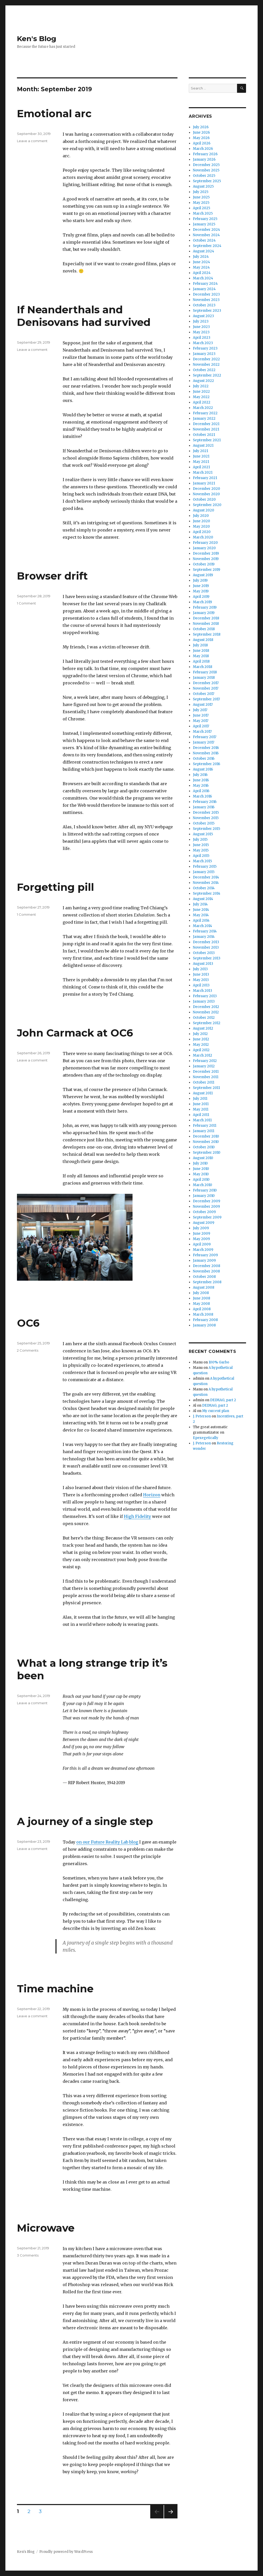 This screenshot has height=2576, width=263. I want to click on February 2011, so click(204, 1125).